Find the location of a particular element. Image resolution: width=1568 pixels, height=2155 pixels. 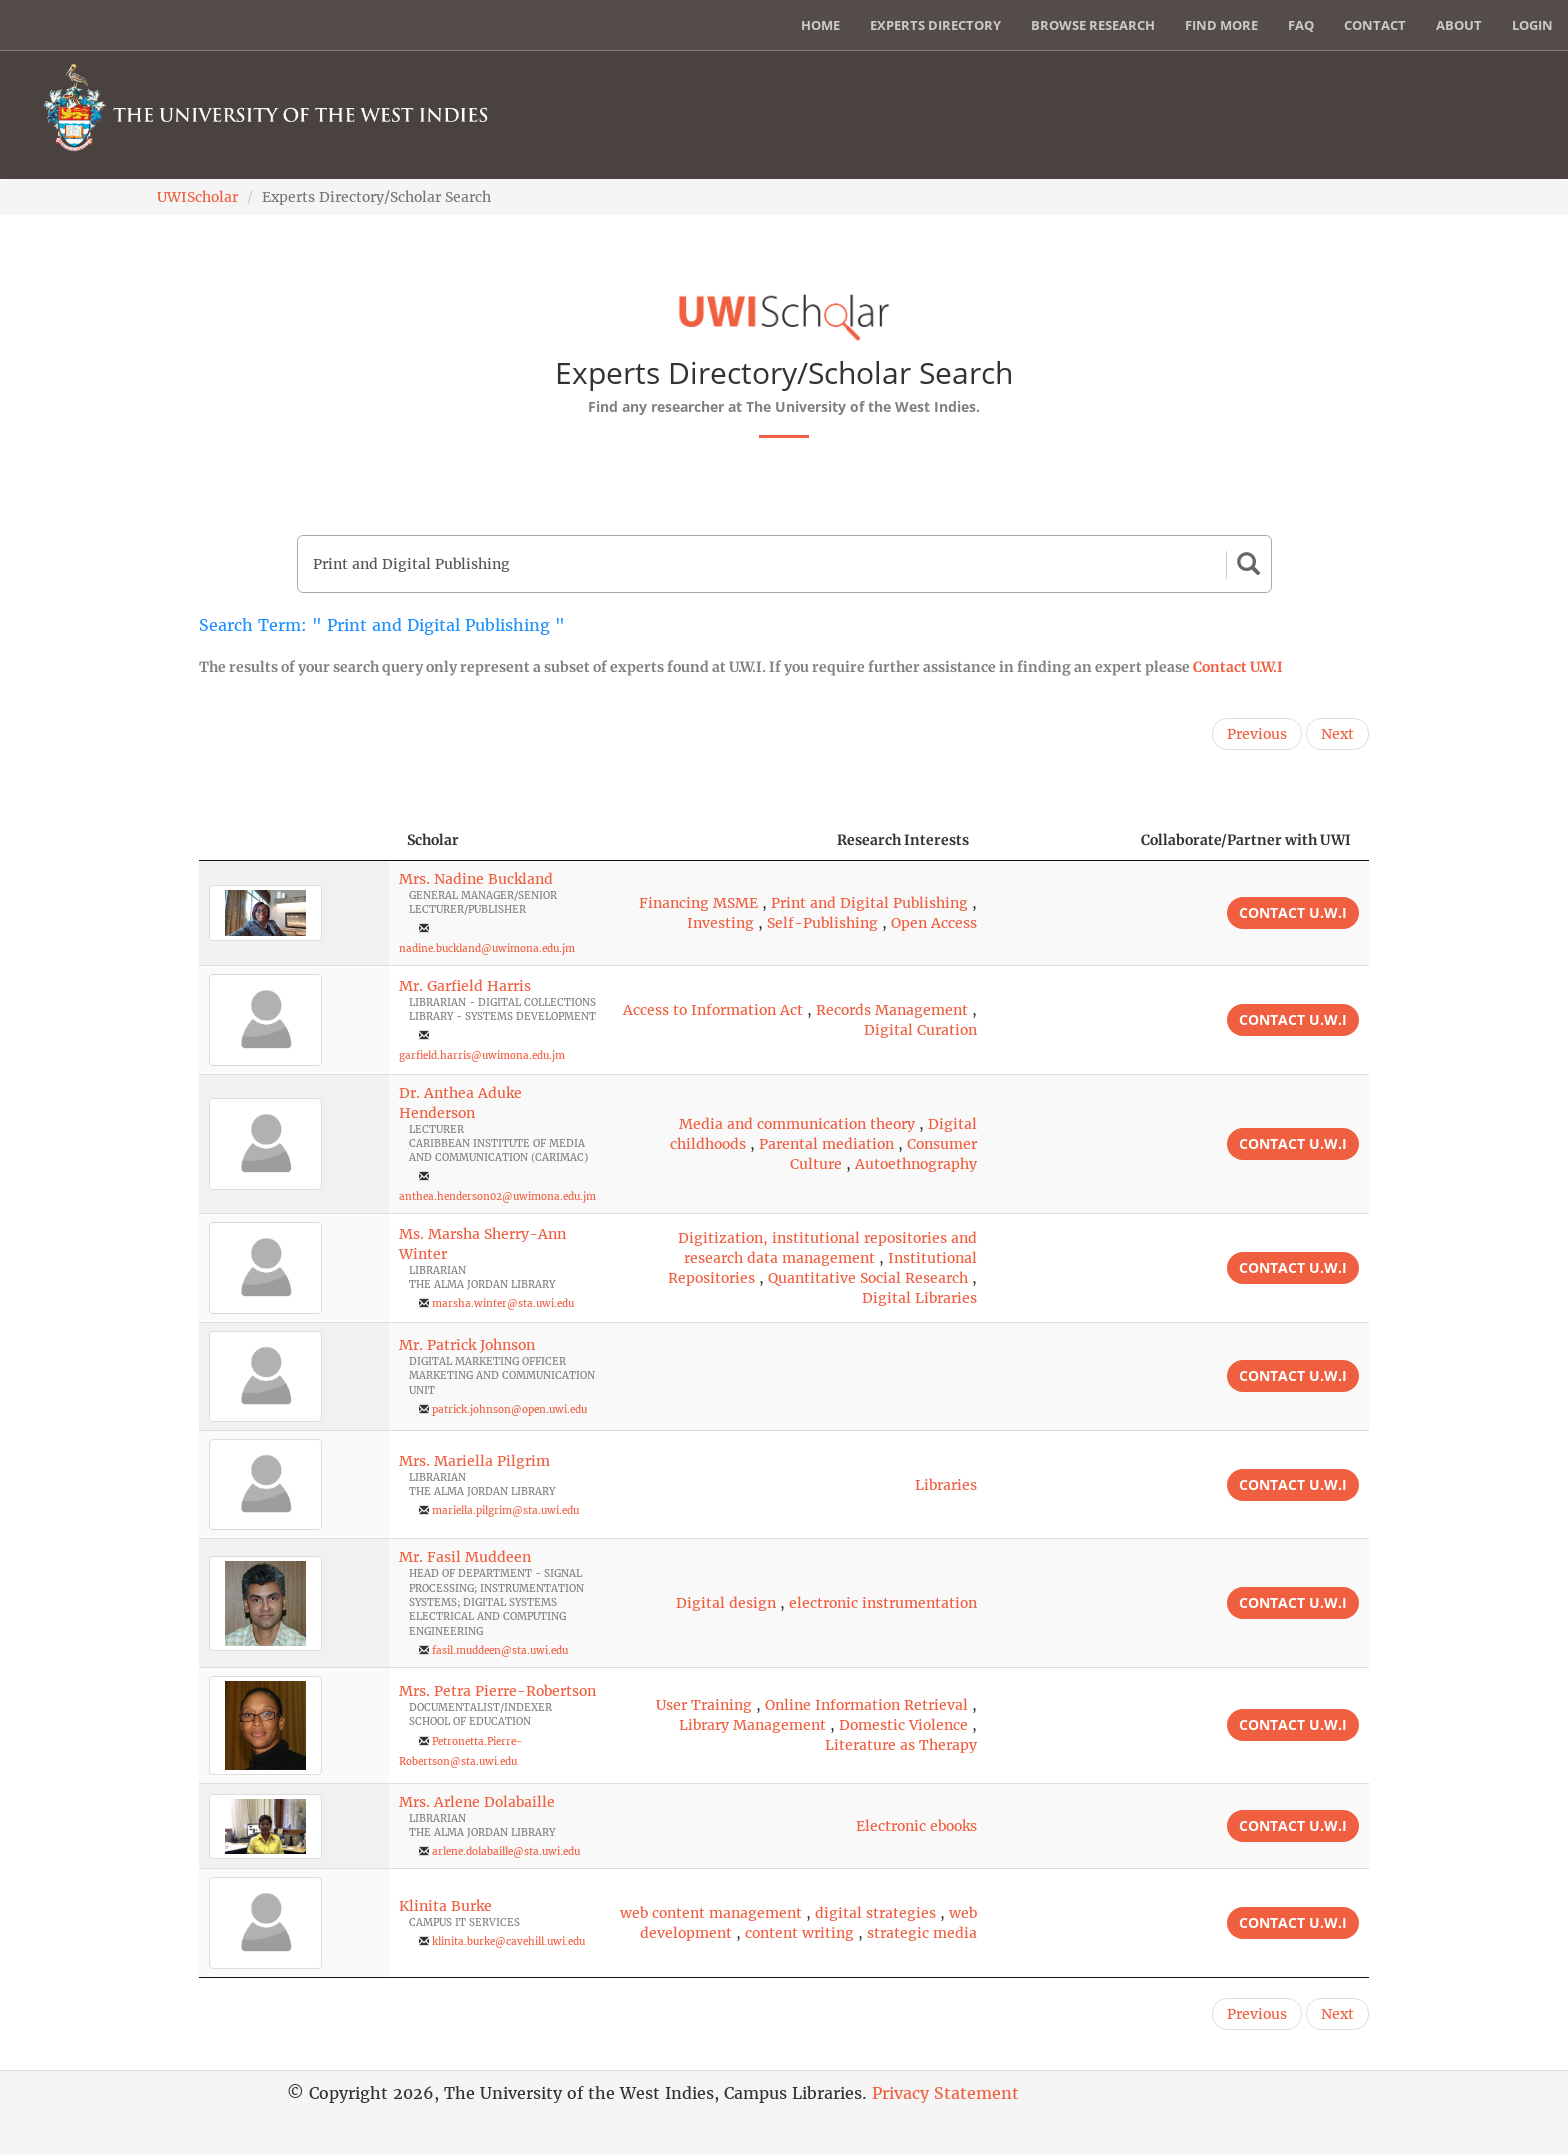

Klinita Burke is located at coordinates (445, 1906).